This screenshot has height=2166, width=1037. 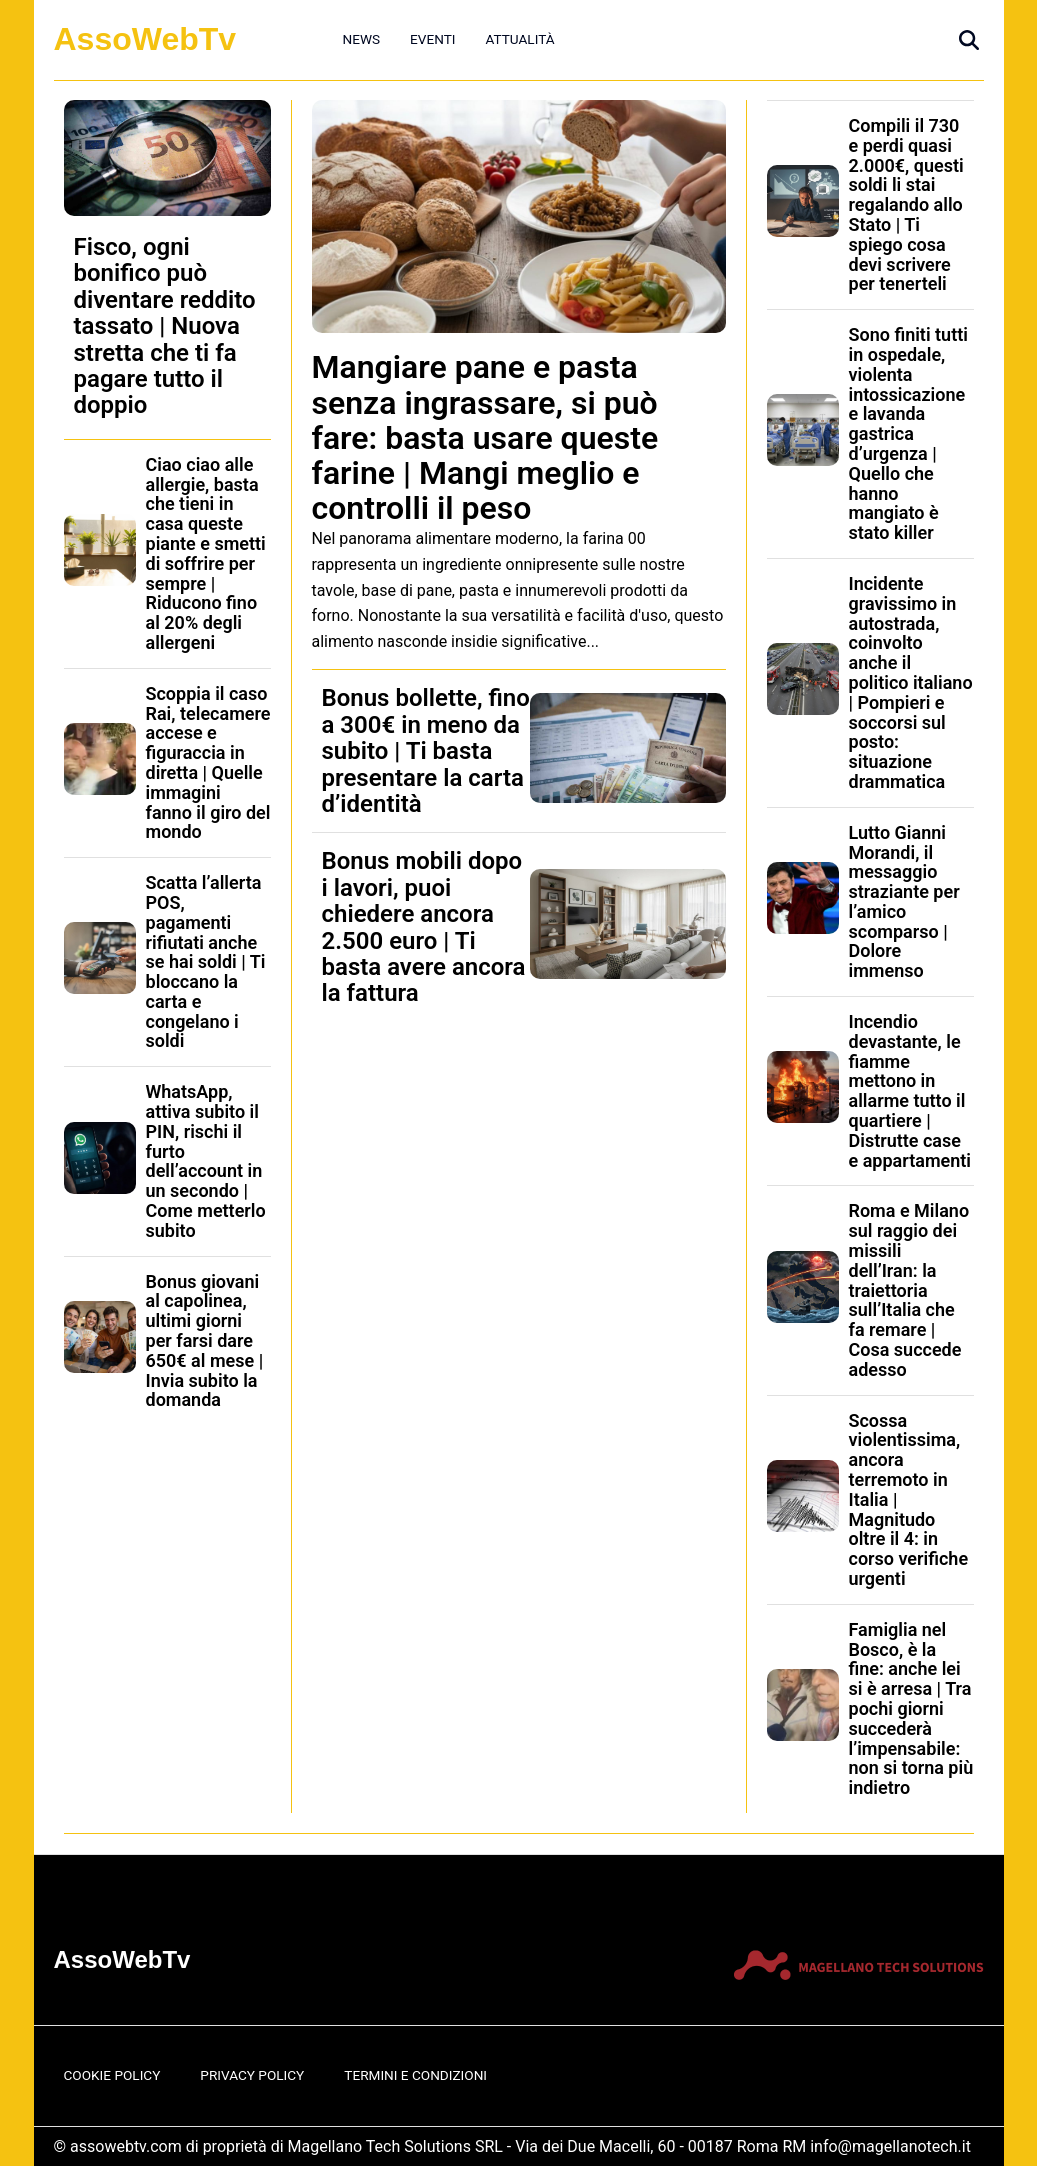 I want to click on Termini e Condizioni, so click(x=415, y=2075).